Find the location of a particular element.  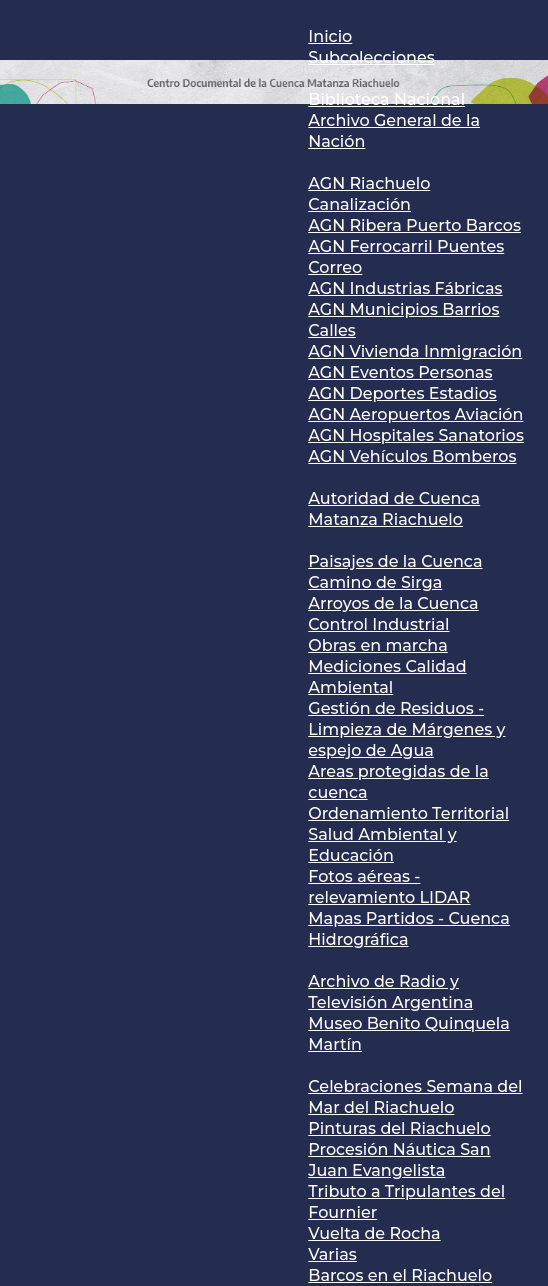

AGN Aeropuertos Aviación is located at coordinates (415, 414).